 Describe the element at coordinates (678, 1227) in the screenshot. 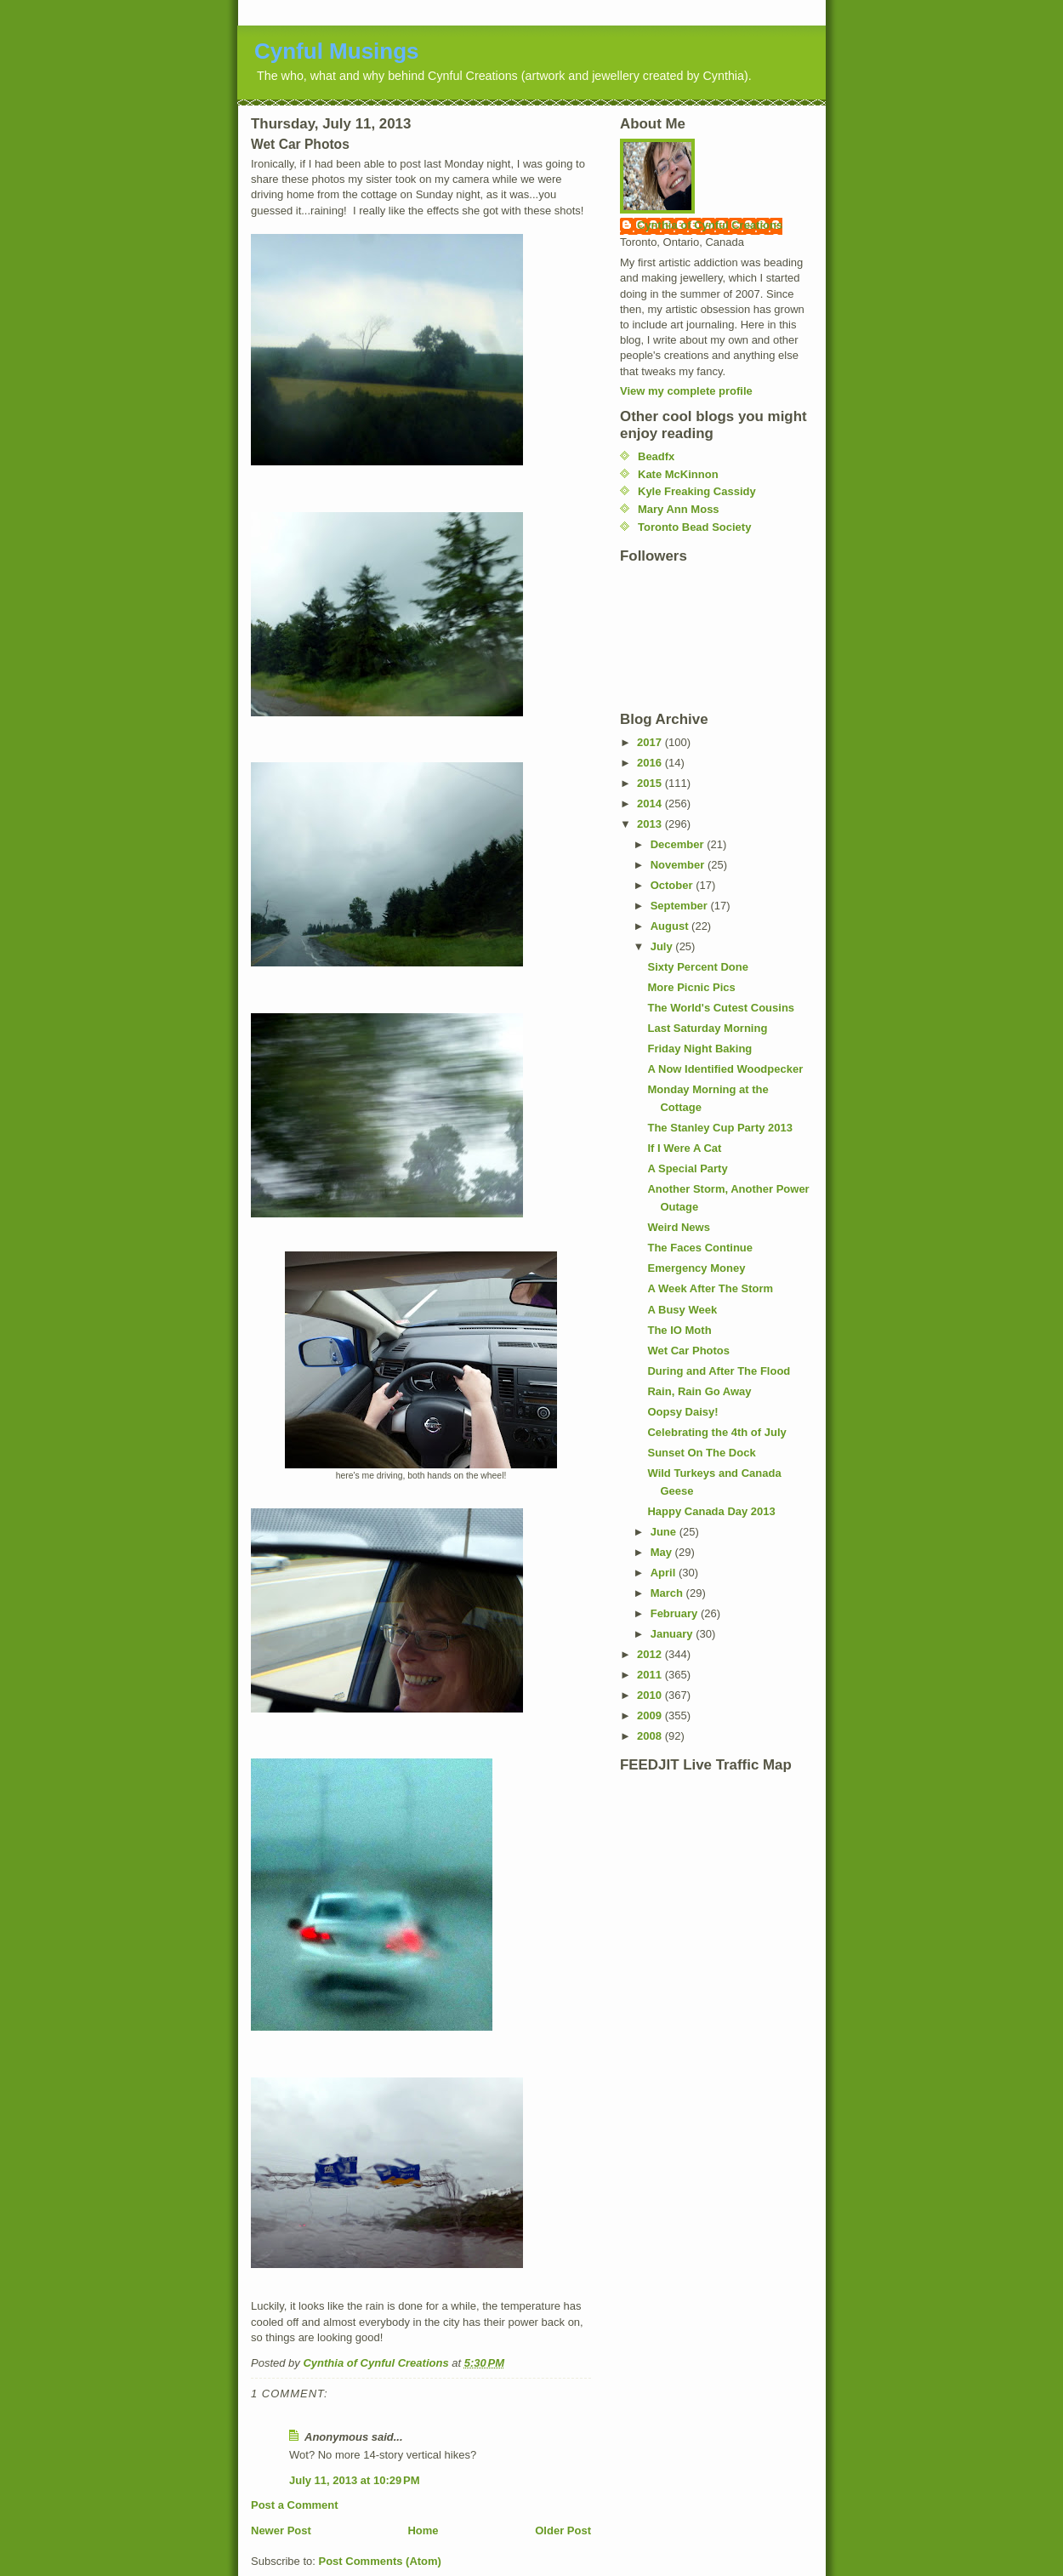

I see `Weird News` at that location.